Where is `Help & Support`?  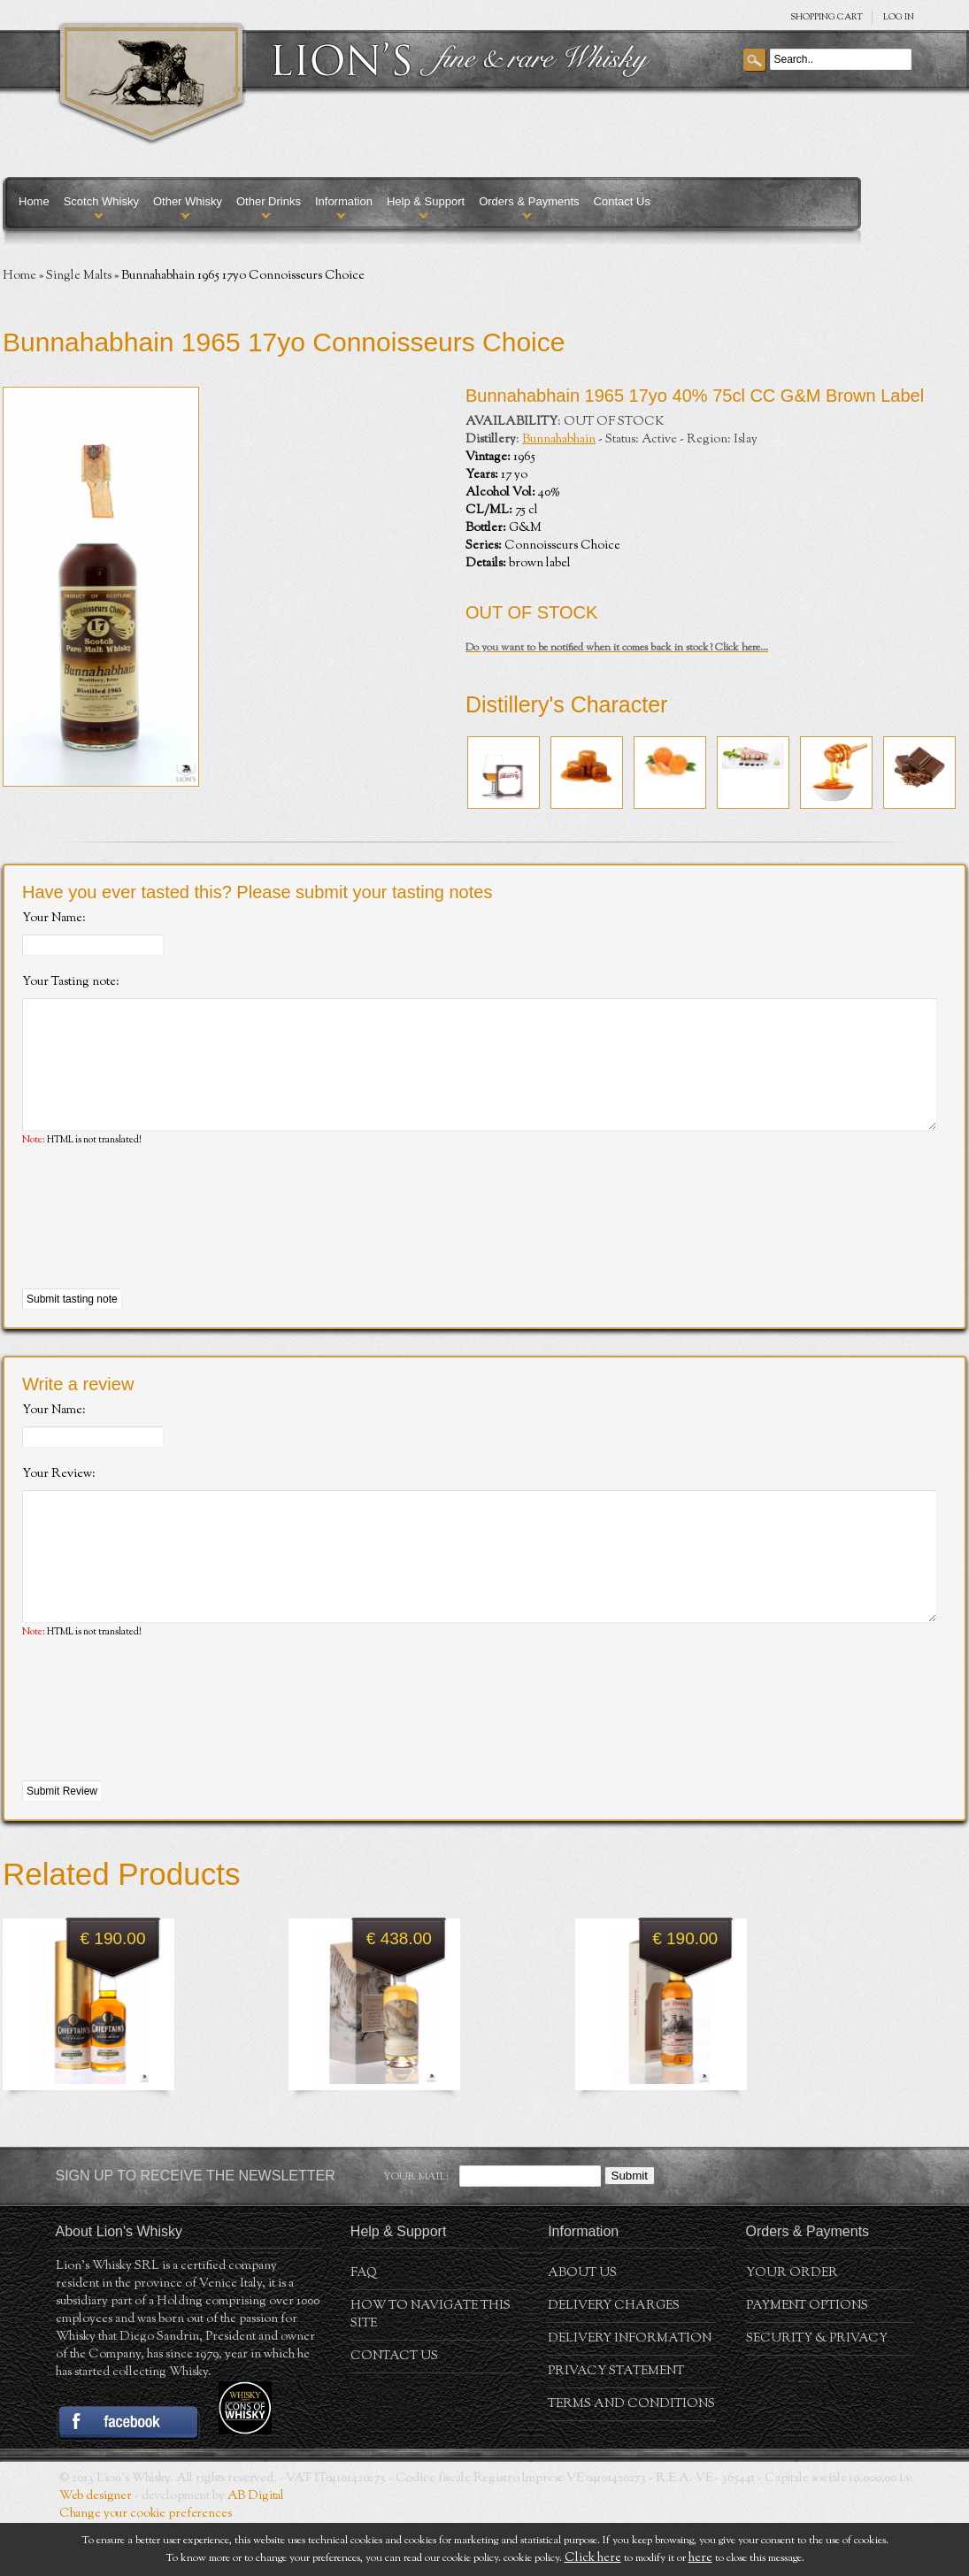
Help & Support is located at coordinates (426, 201).